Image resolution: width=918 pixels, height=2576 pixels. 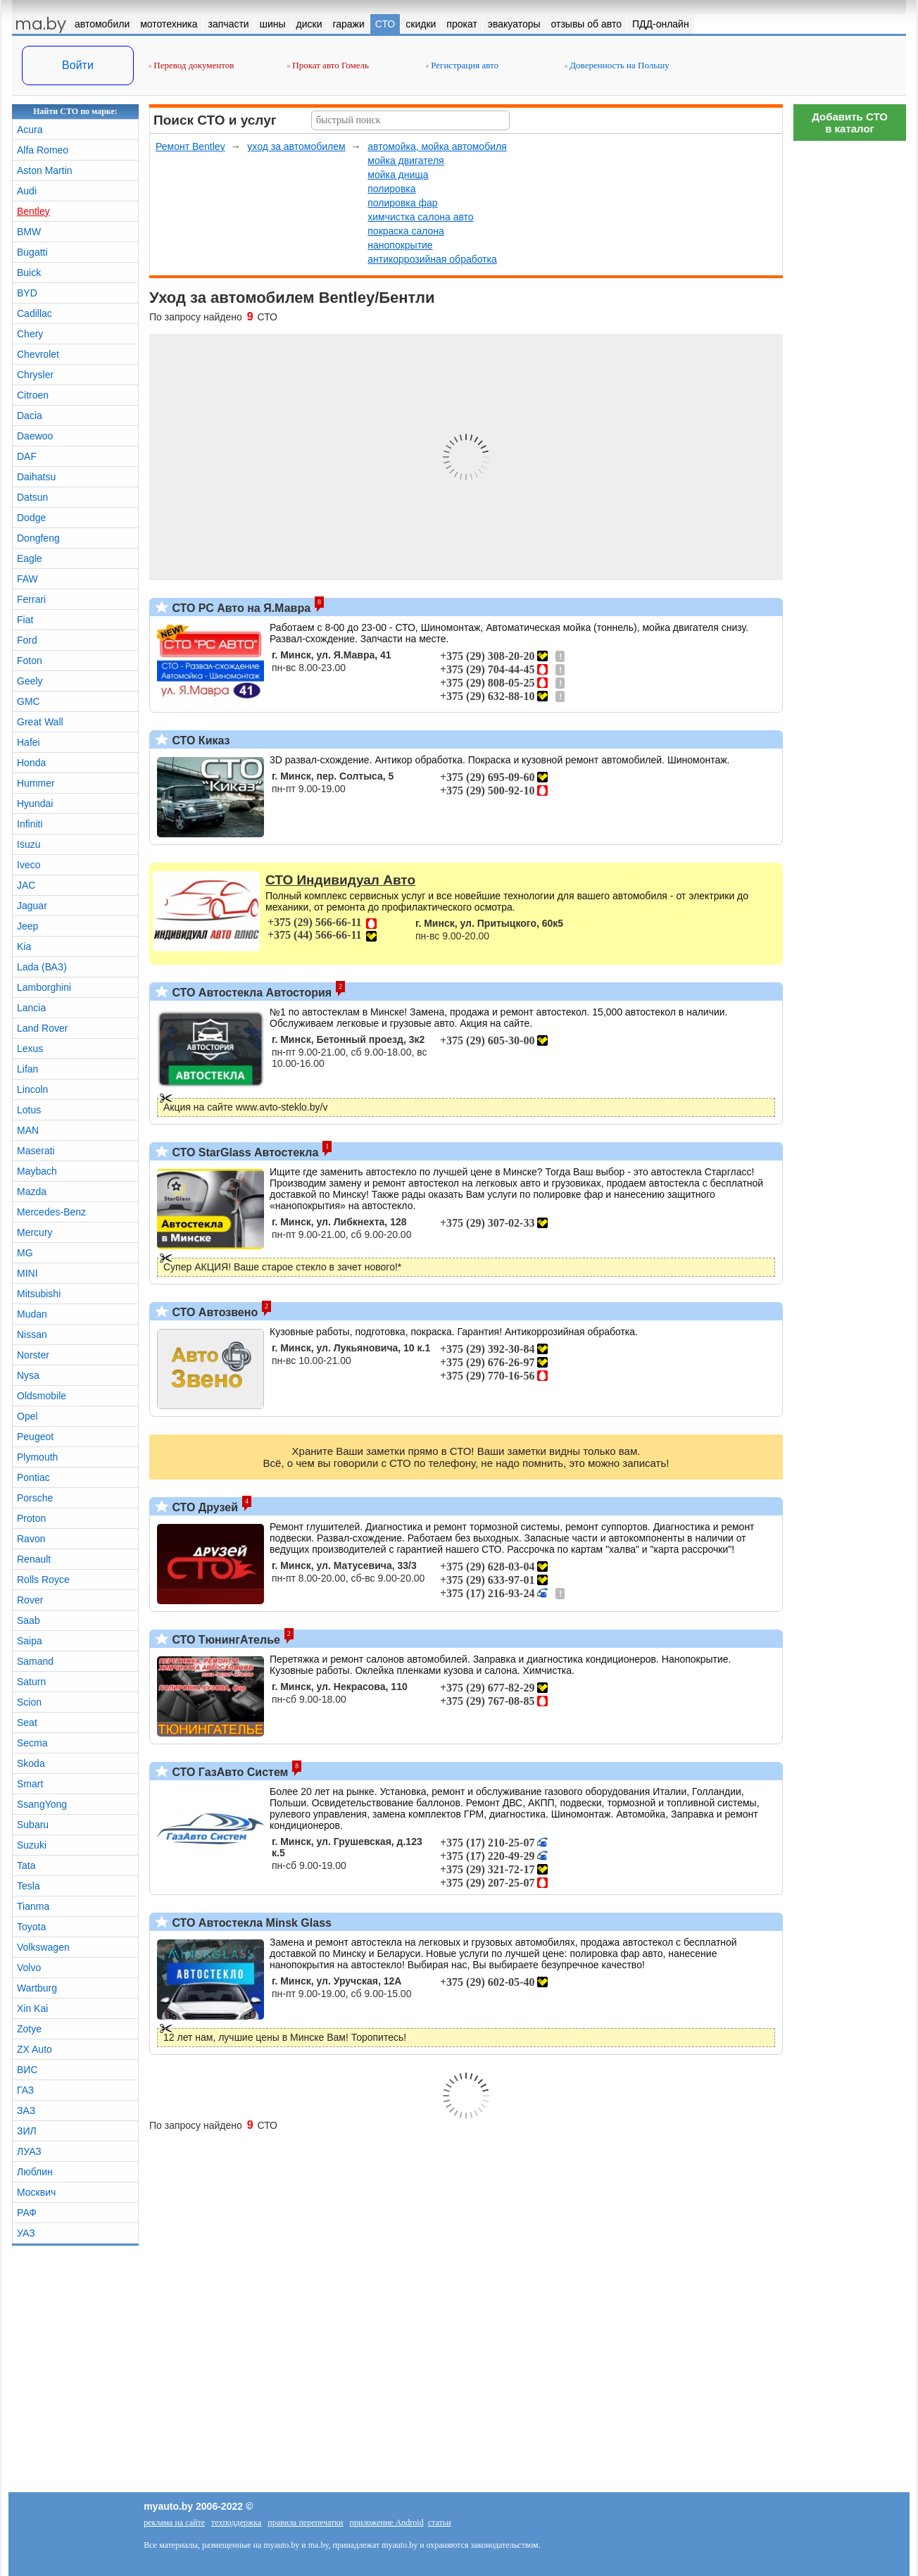 I want to click on Land Rover, so click(x=42, y=1028).